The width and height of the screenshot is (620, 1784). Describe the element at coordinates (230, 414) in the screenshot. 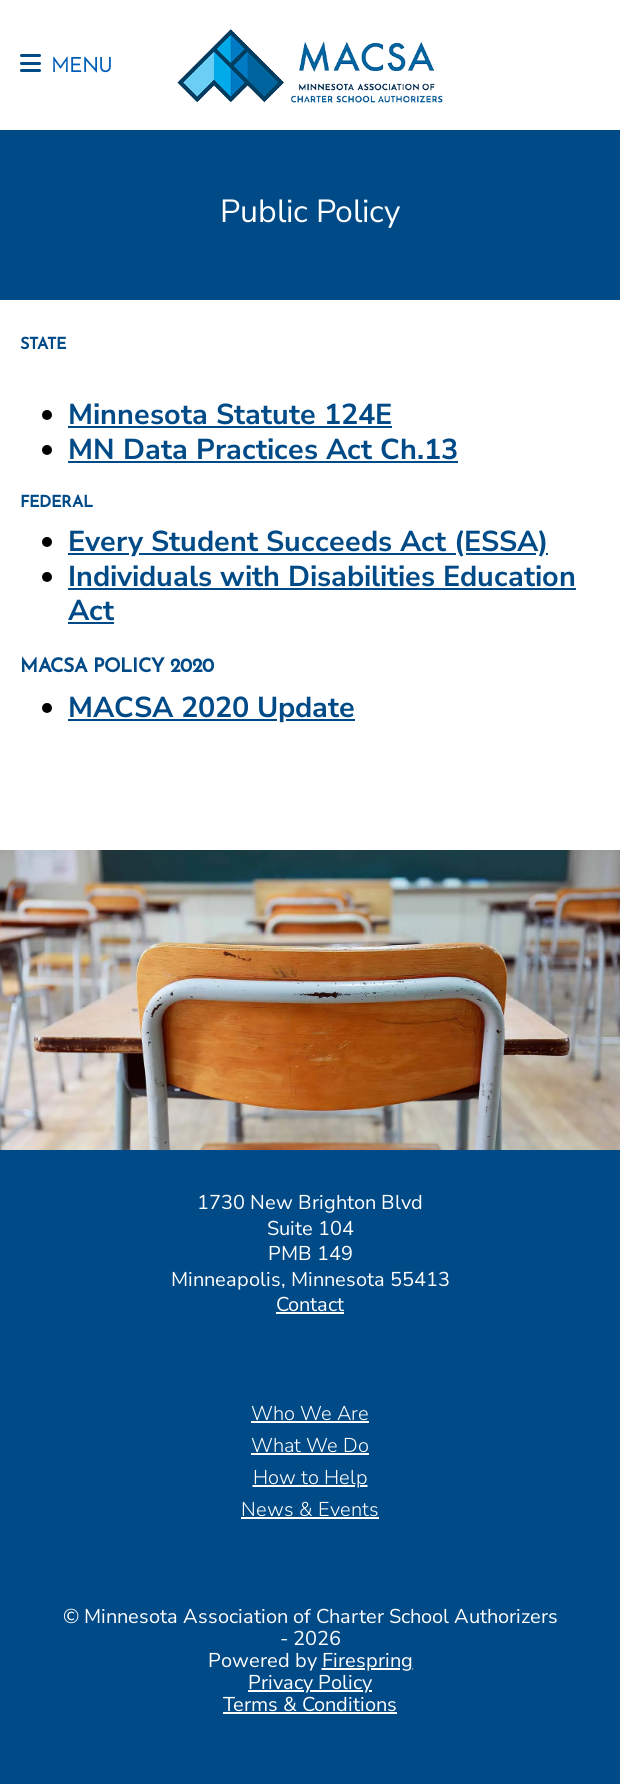

I see `Minnesota Statute 124E` at that location.